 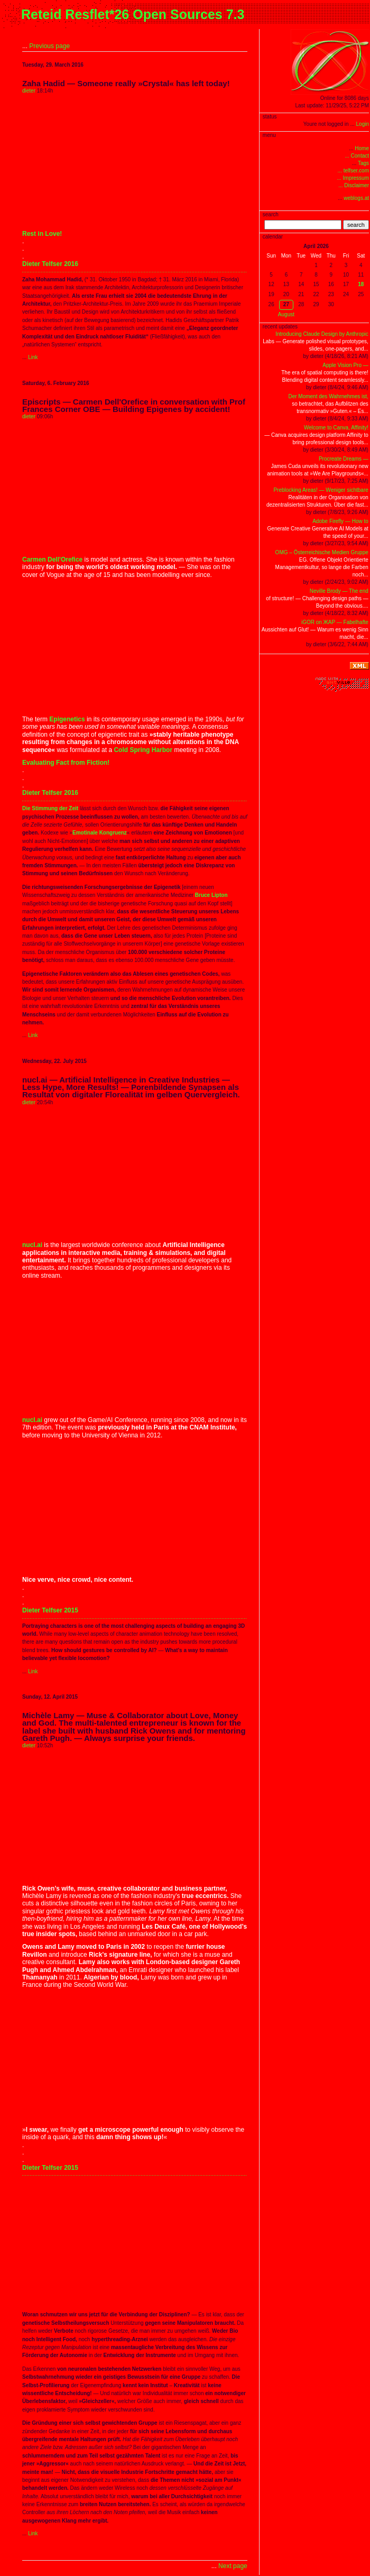 What do you see at coordinates (33, 357) in the screenshot?
I see `Link` at bounding box center [33, 357].